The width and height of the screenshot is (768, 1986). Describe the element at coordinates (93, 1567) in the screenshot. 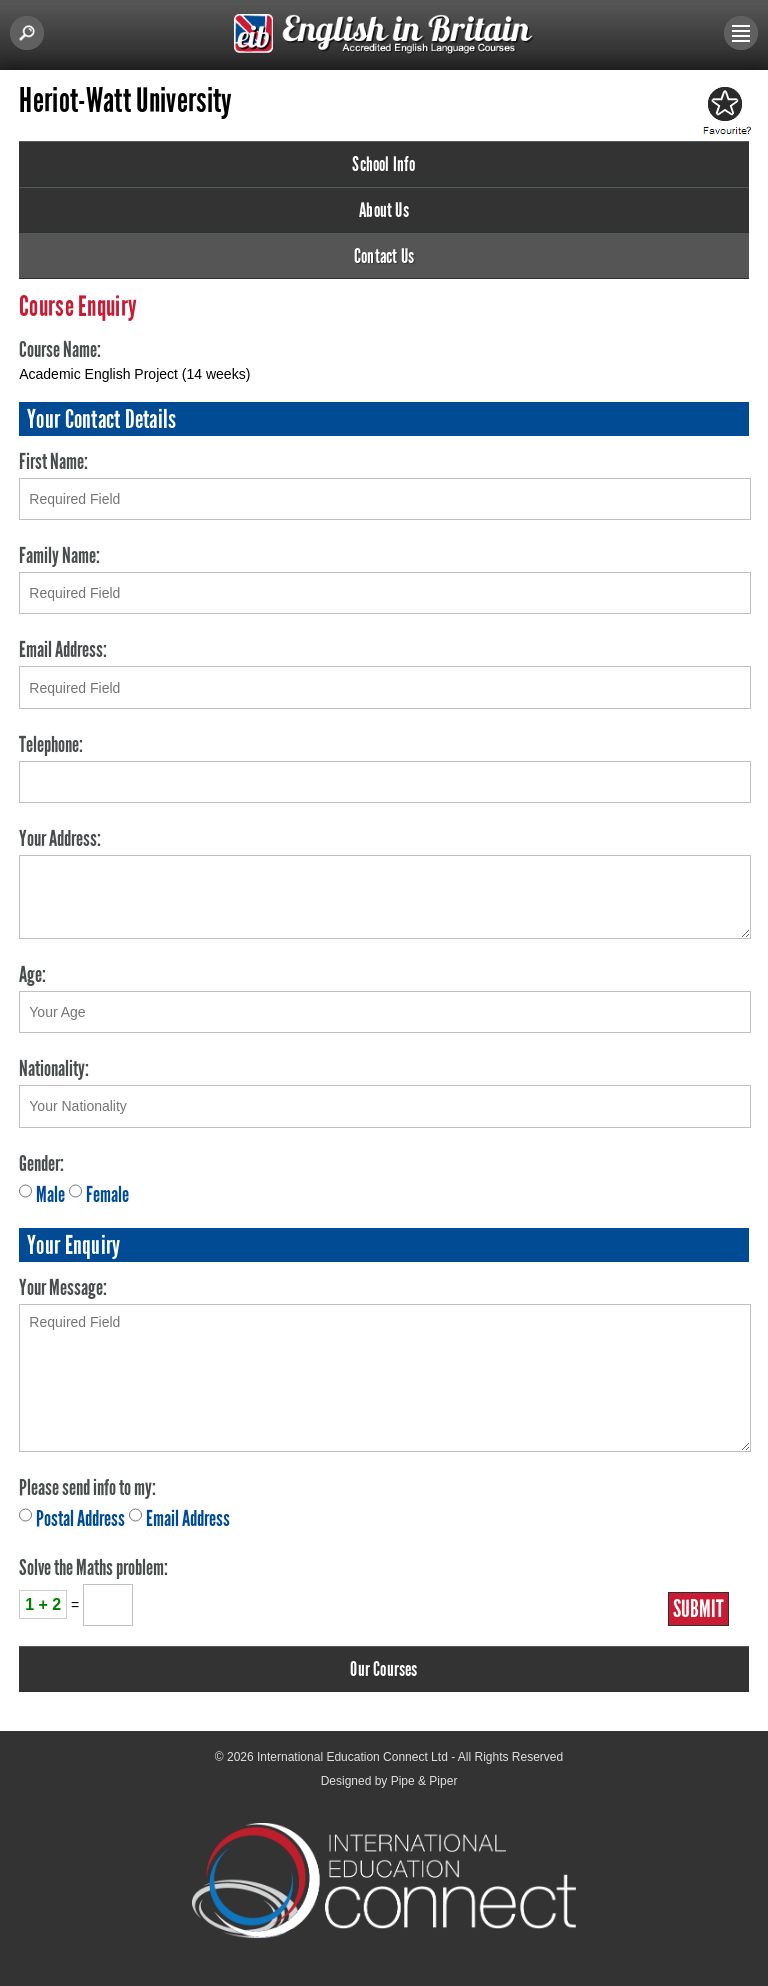

I see `Solve the Maths problem:` at that location.